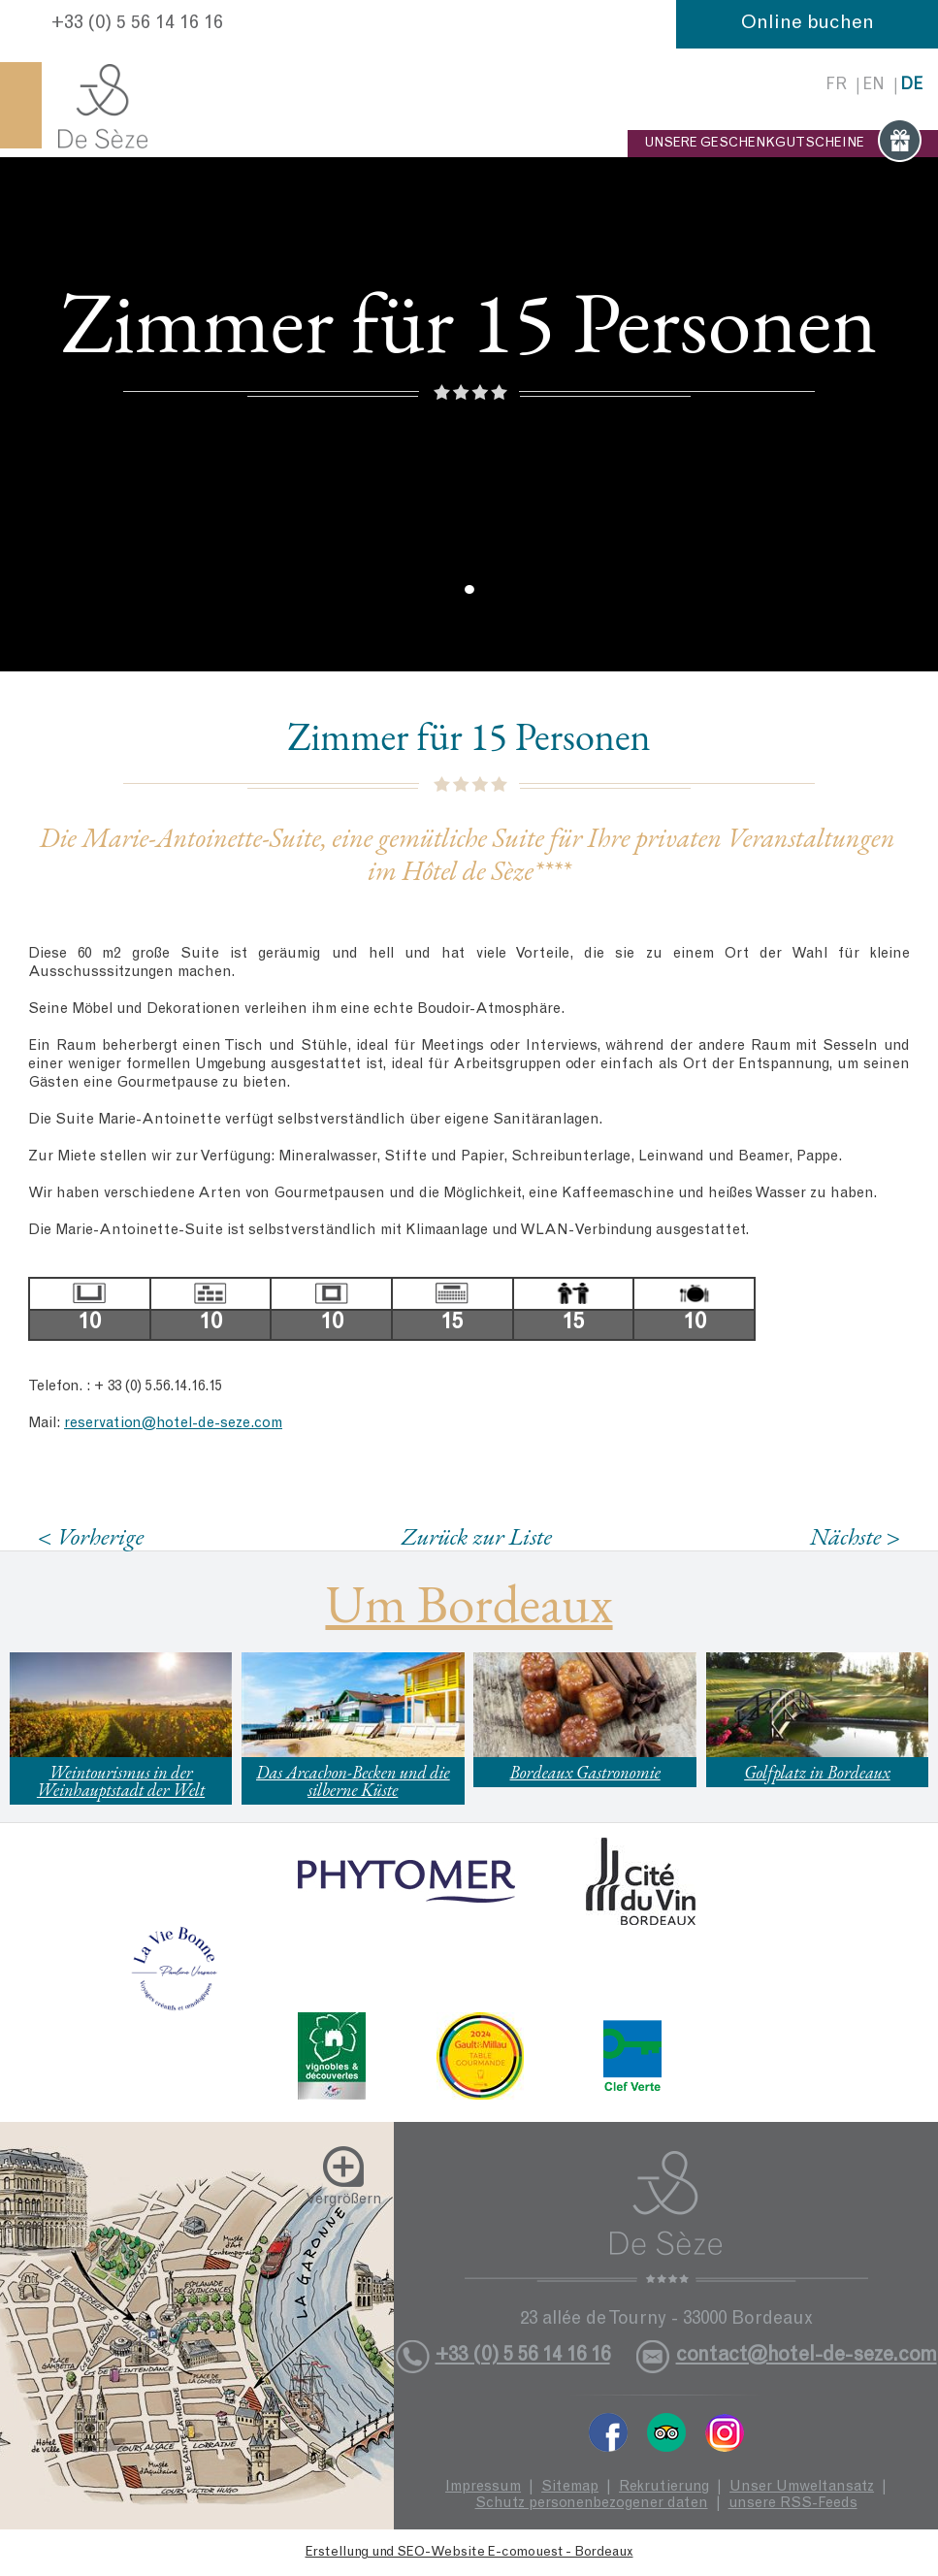  What do you see at coordinates (469, 2553) in the screenshot?
I see `Erstellung und SEO-Website E-comouest - Bordeaux` at bounding box center [469, 2553].